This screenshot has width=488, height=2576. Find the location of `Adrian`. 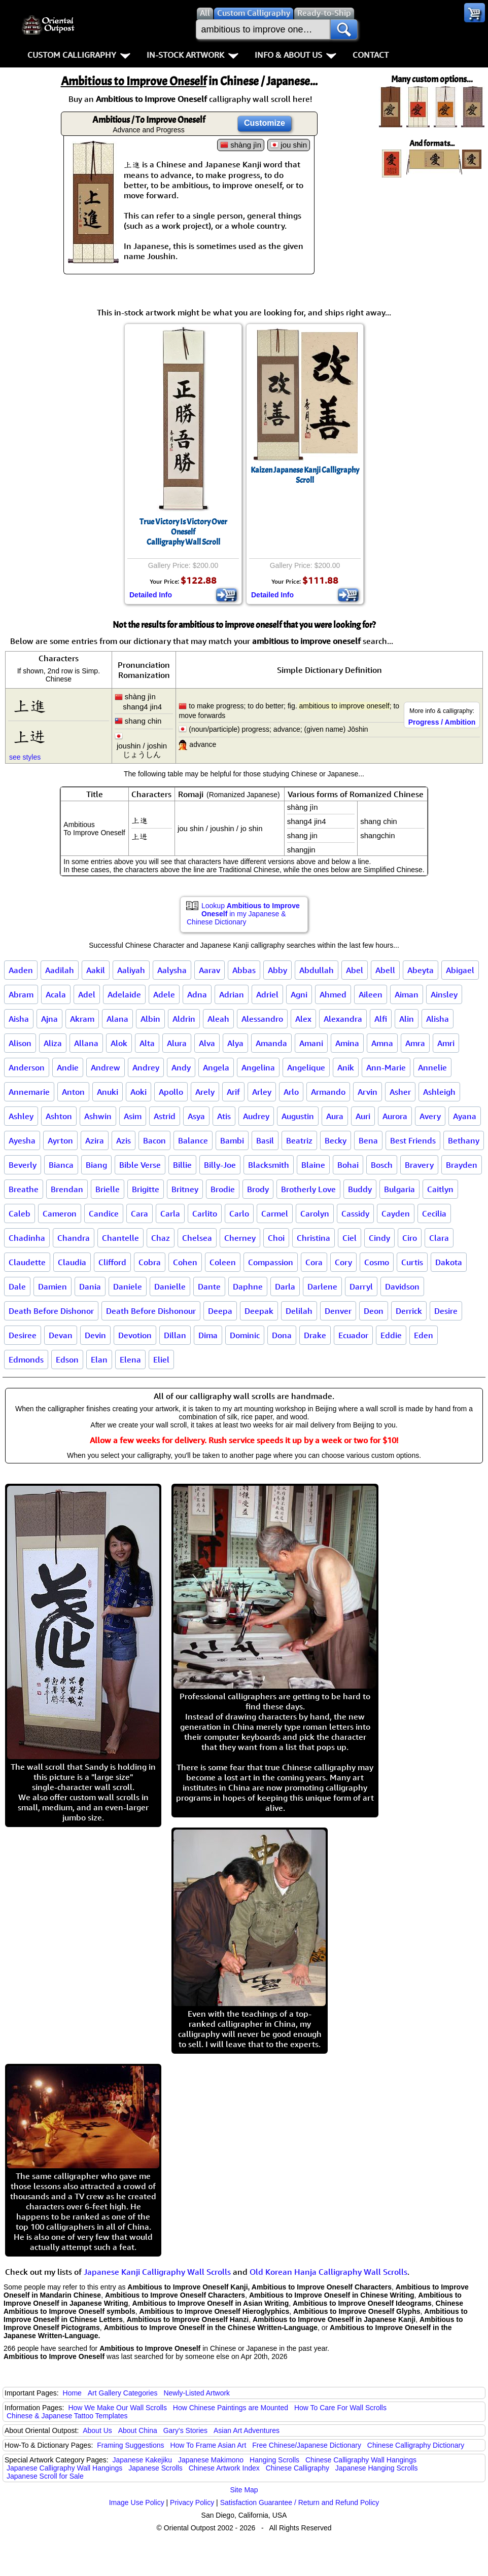

Adrian is located at coordinates (231, 994).